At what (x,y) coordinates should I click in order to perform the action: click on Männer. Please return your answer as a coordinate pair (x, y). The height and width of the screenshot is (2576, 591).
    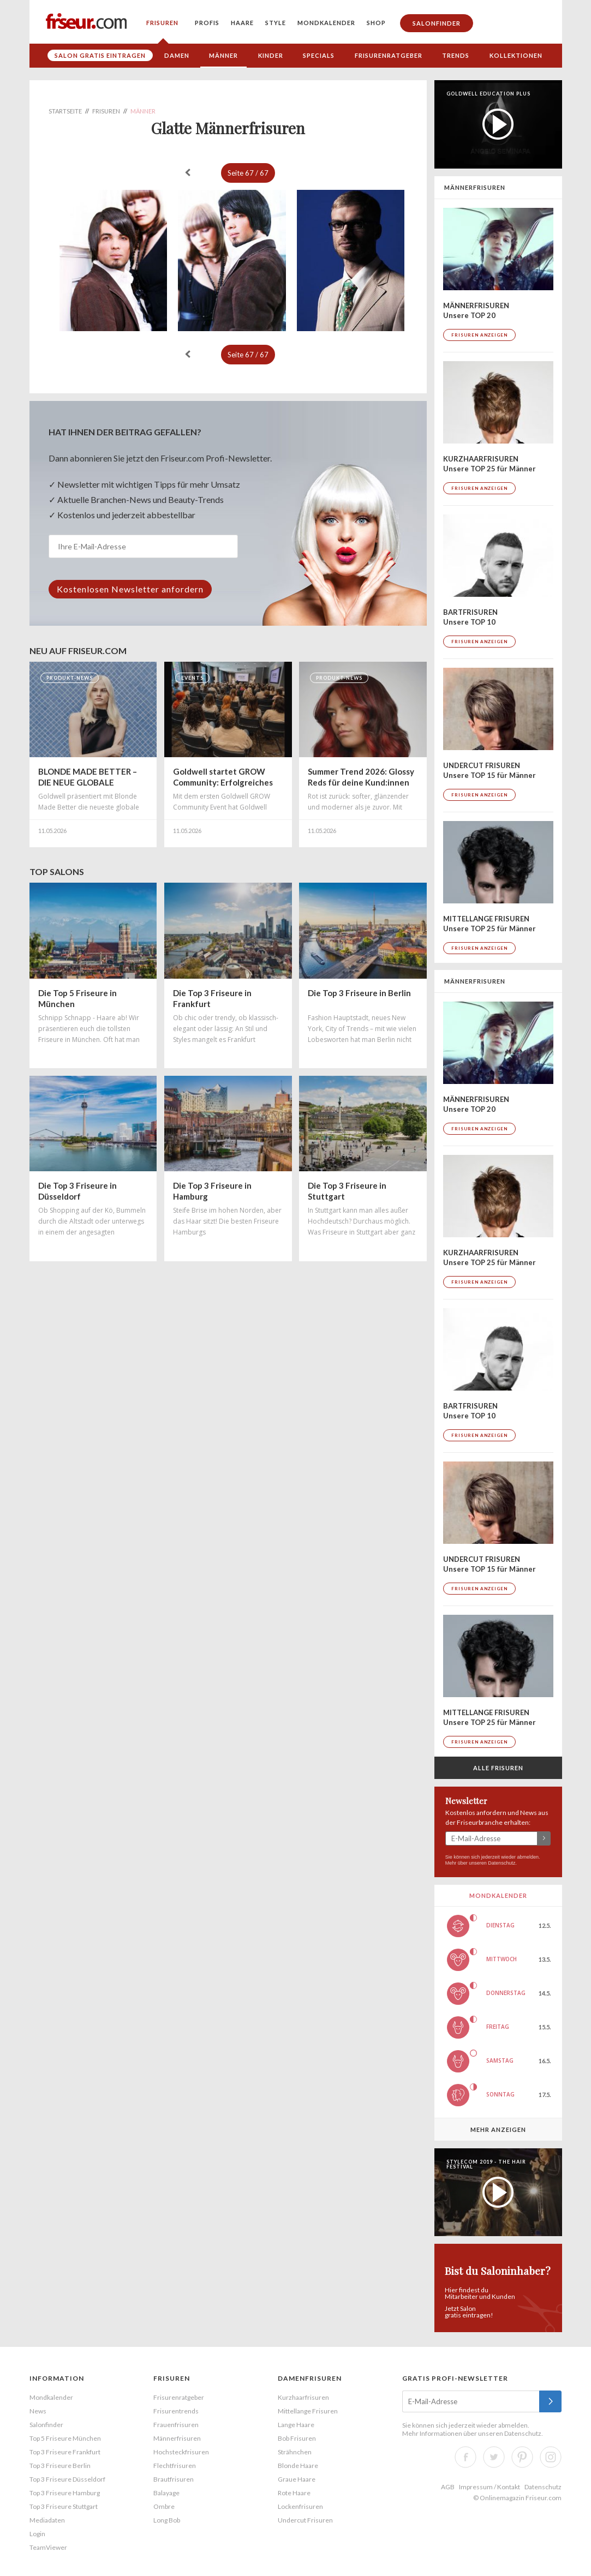
    Looking at the image, I should click on (223, 55).